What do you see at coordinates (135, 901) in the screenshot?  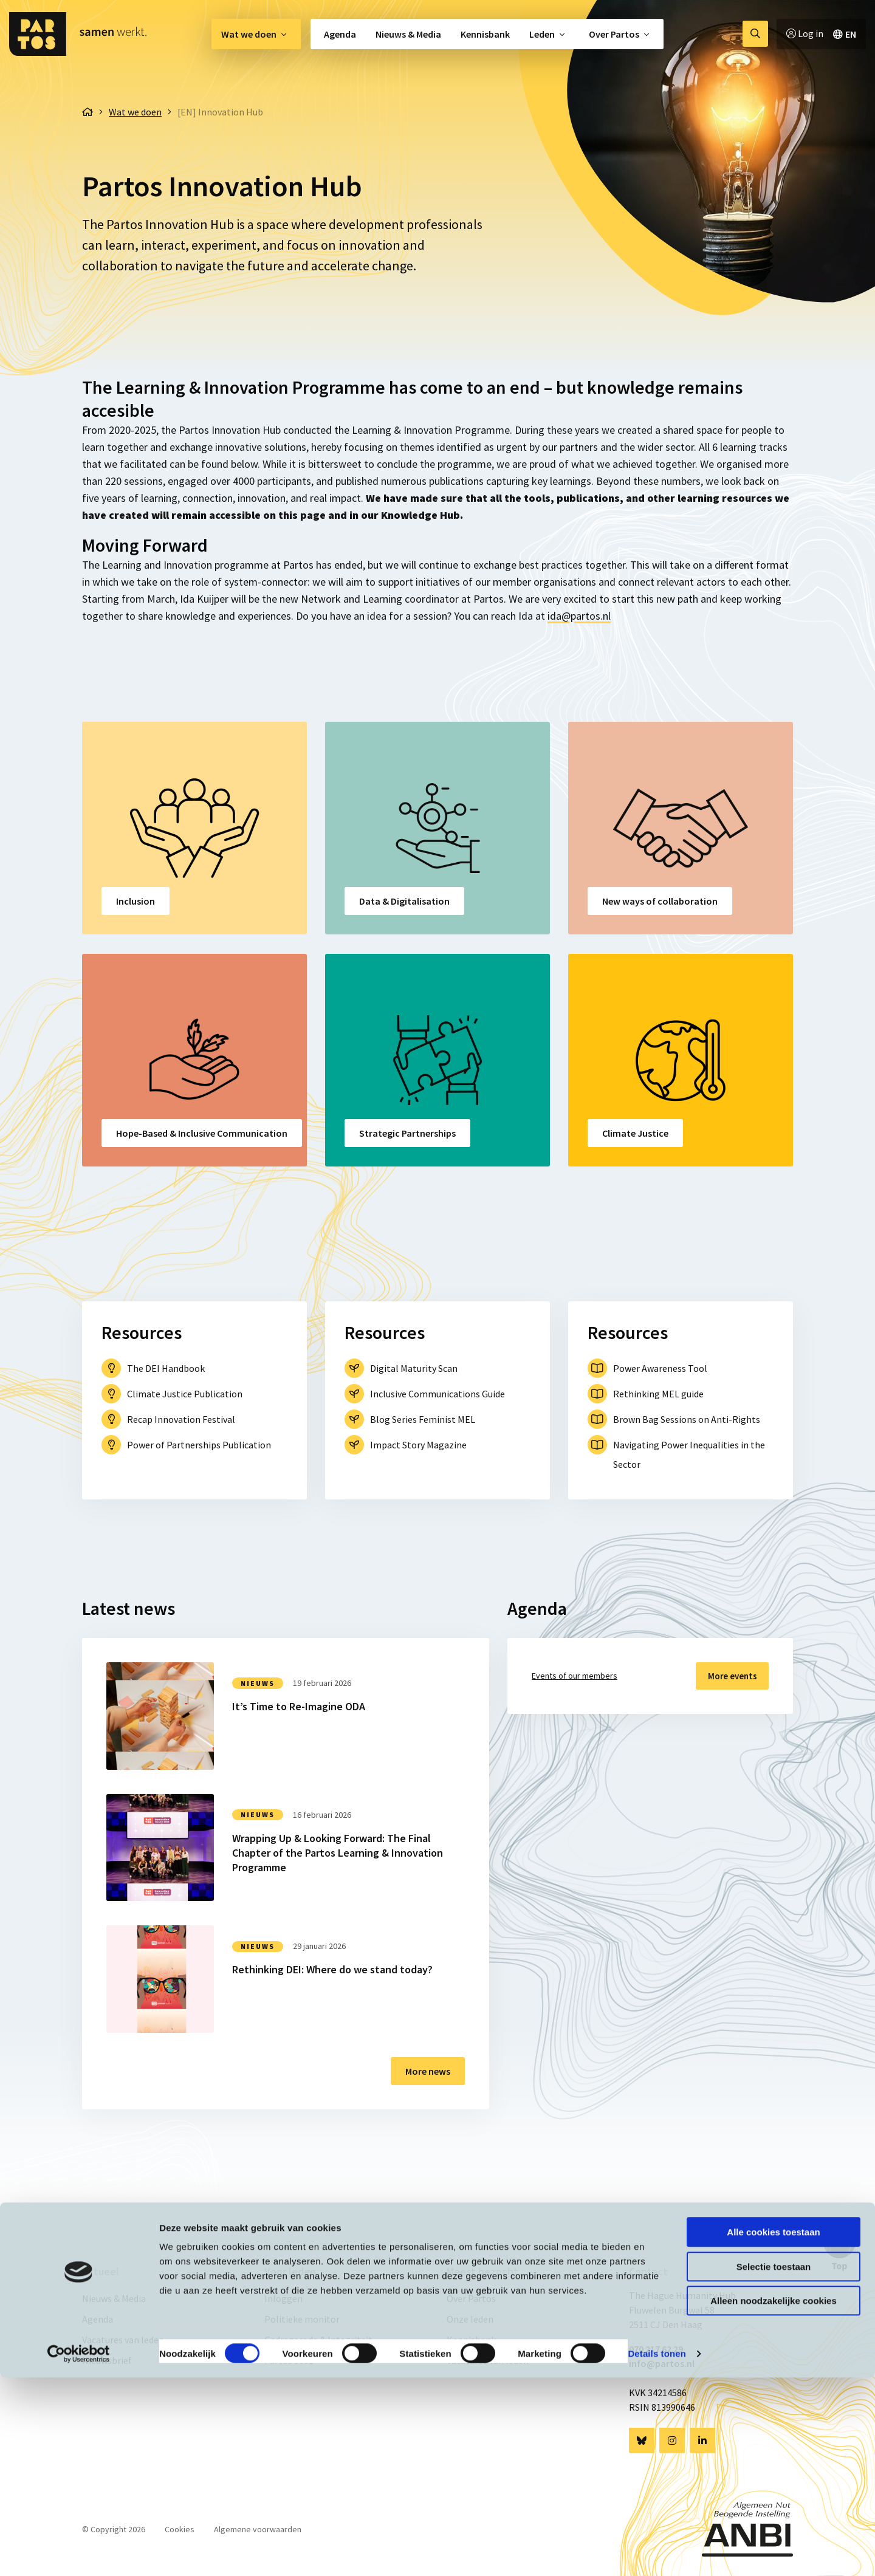 I see `Inclusion` at bounding box center [135, 901].